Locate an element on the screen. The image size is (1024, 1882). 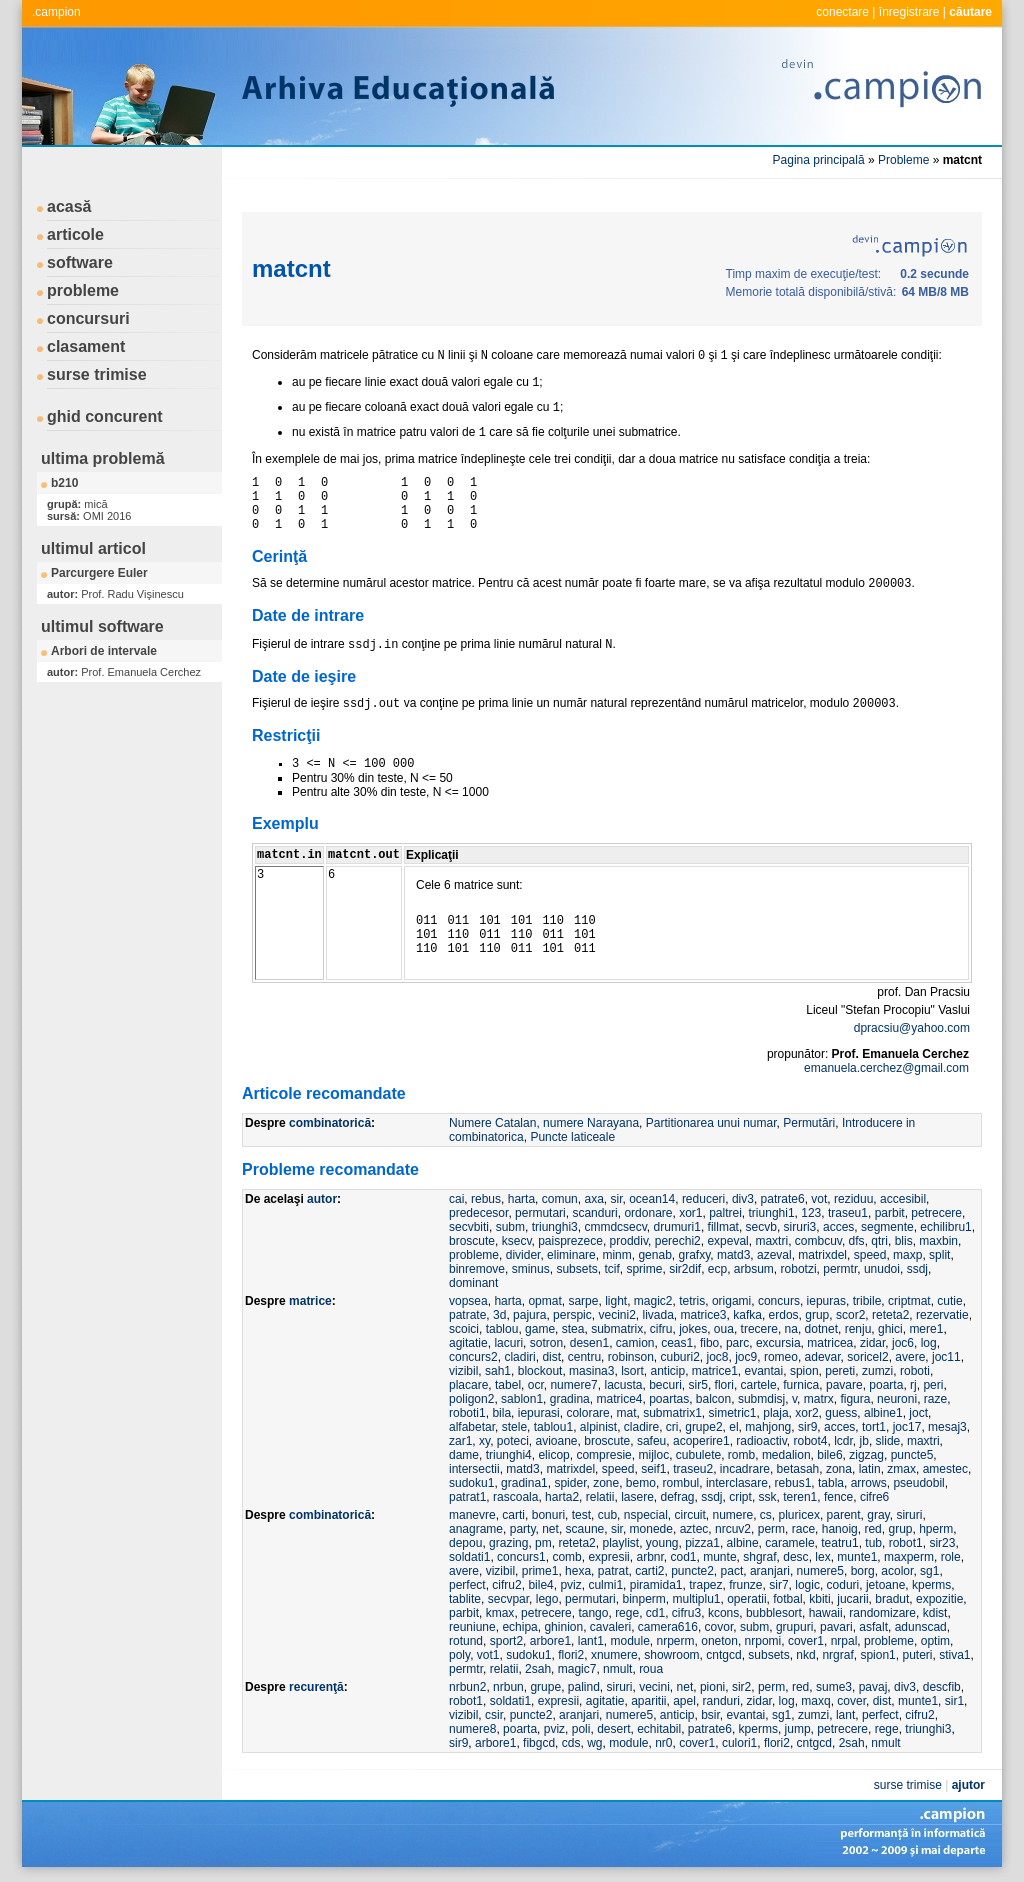
criptmat is located at coordinates (909, 1301).